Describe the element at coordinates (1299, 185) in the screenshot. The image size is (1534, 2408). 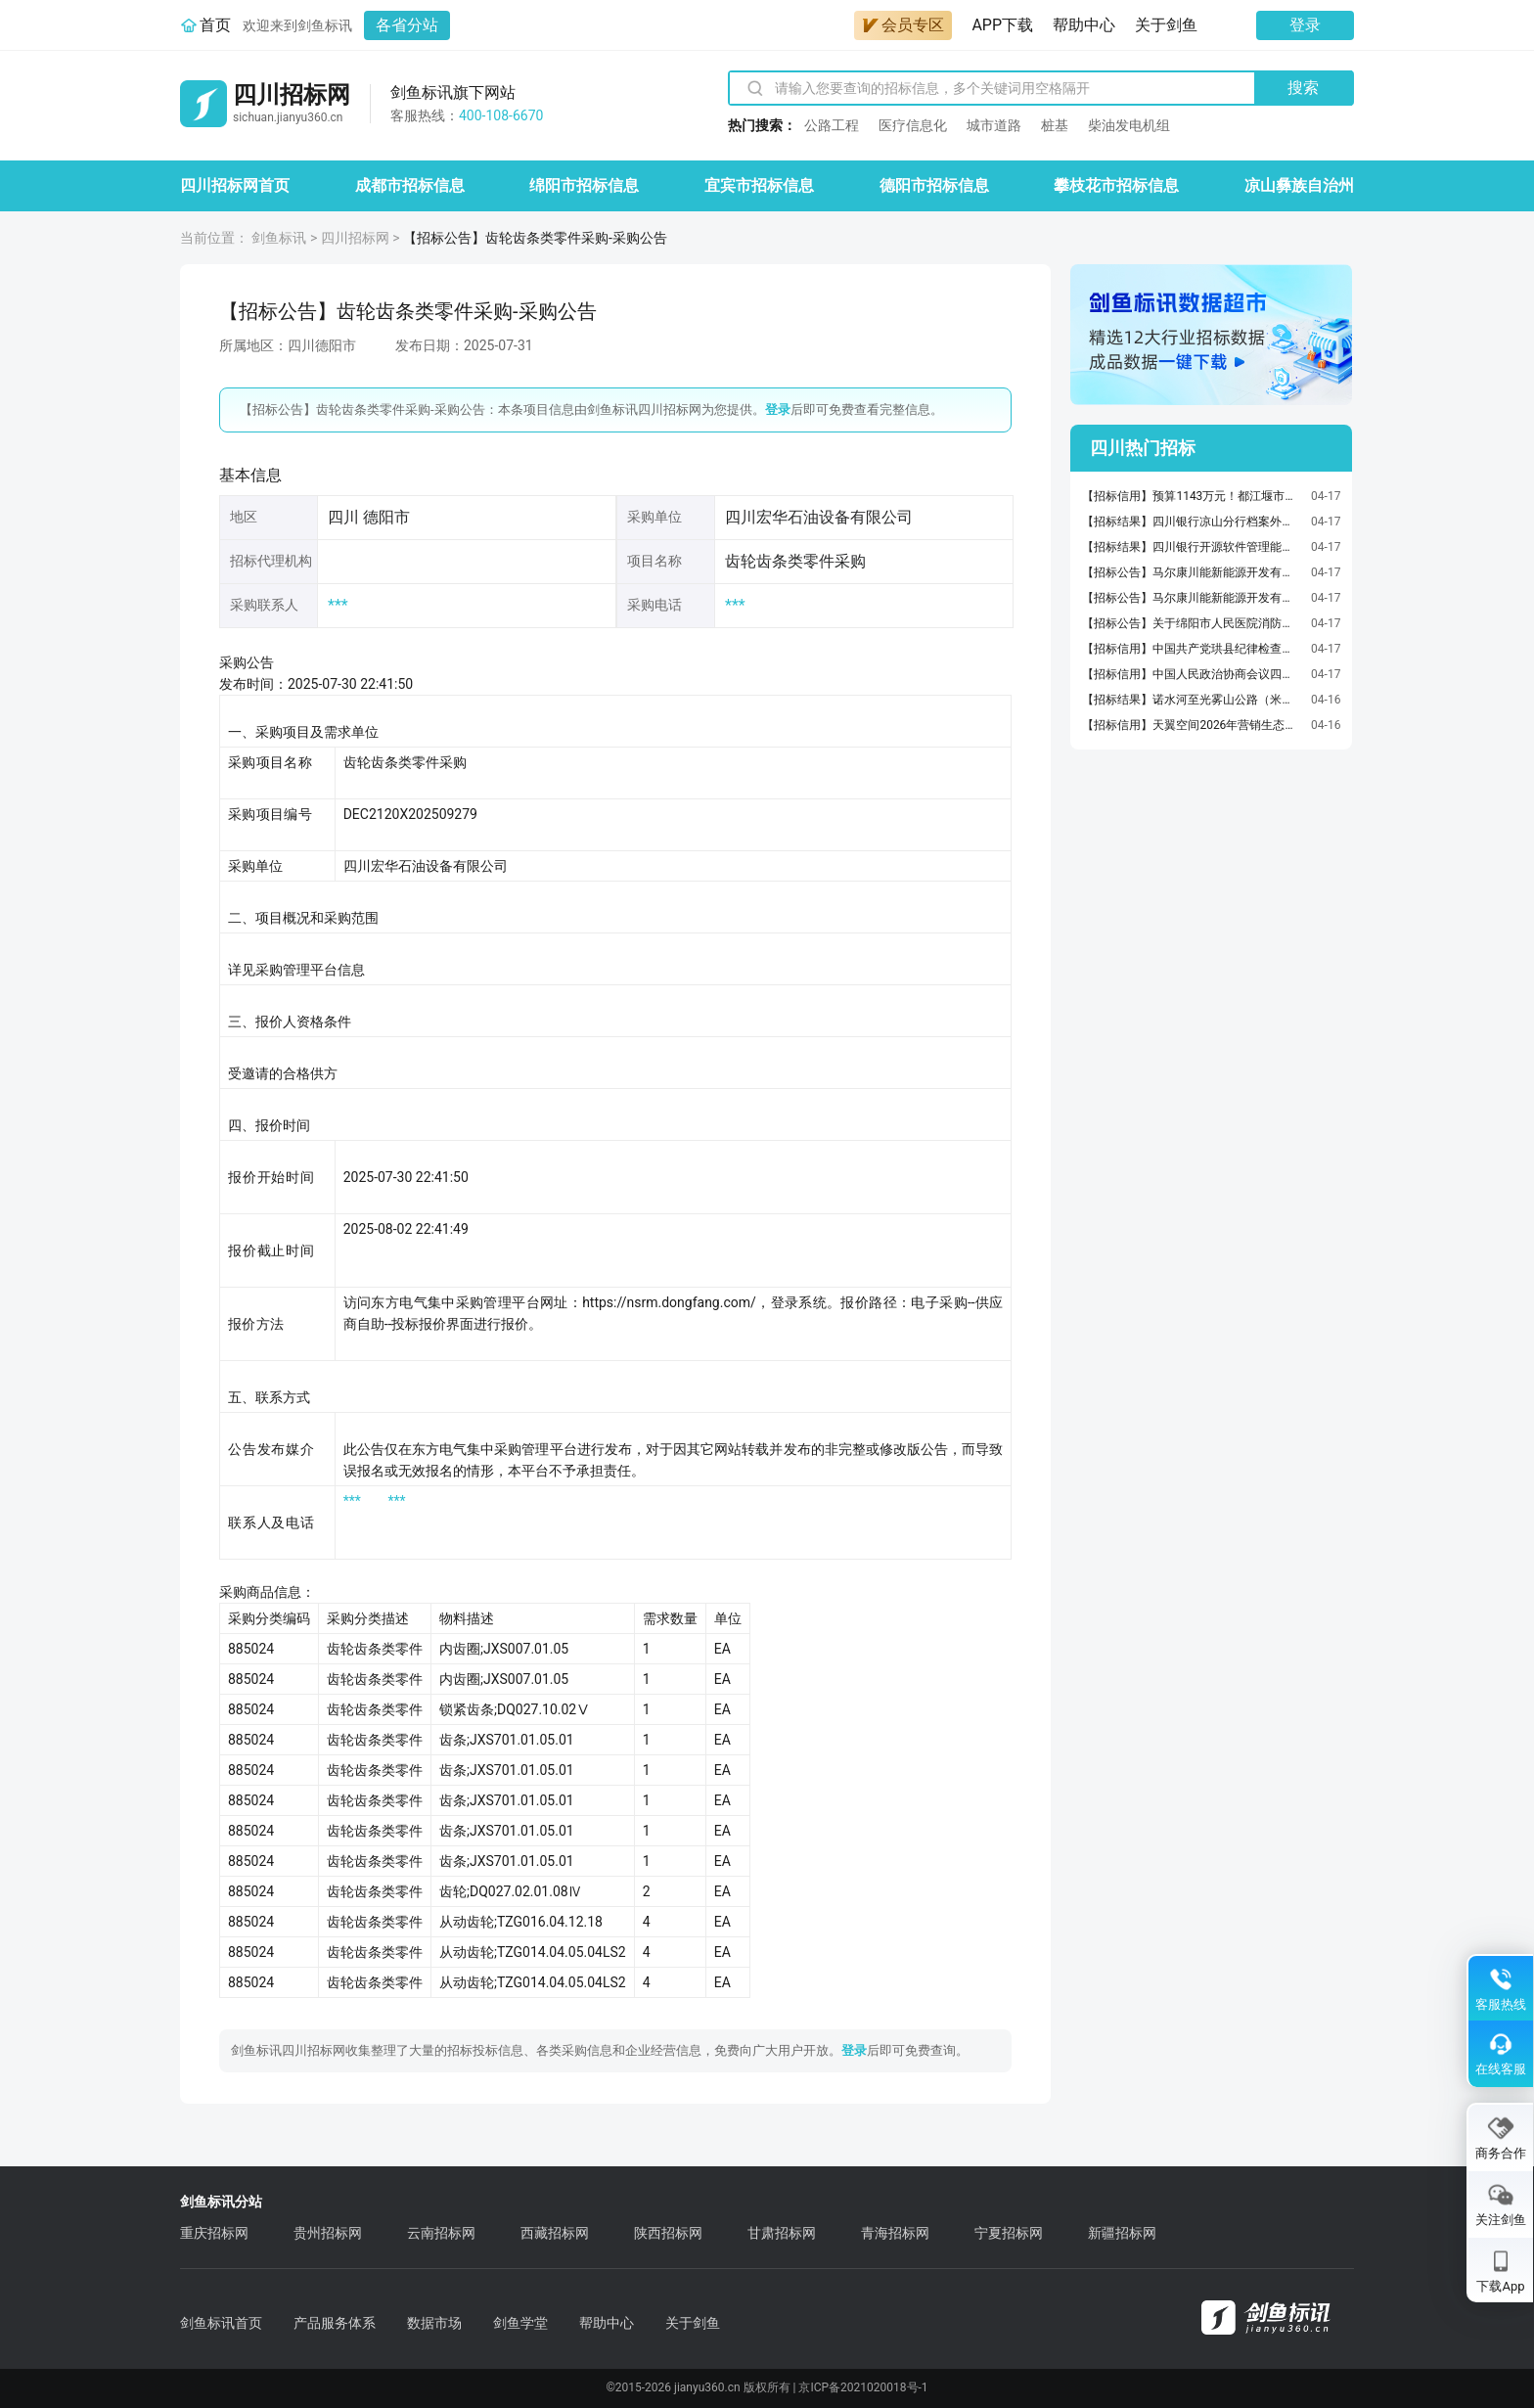
I see `凉山彝族自治州` at that location.